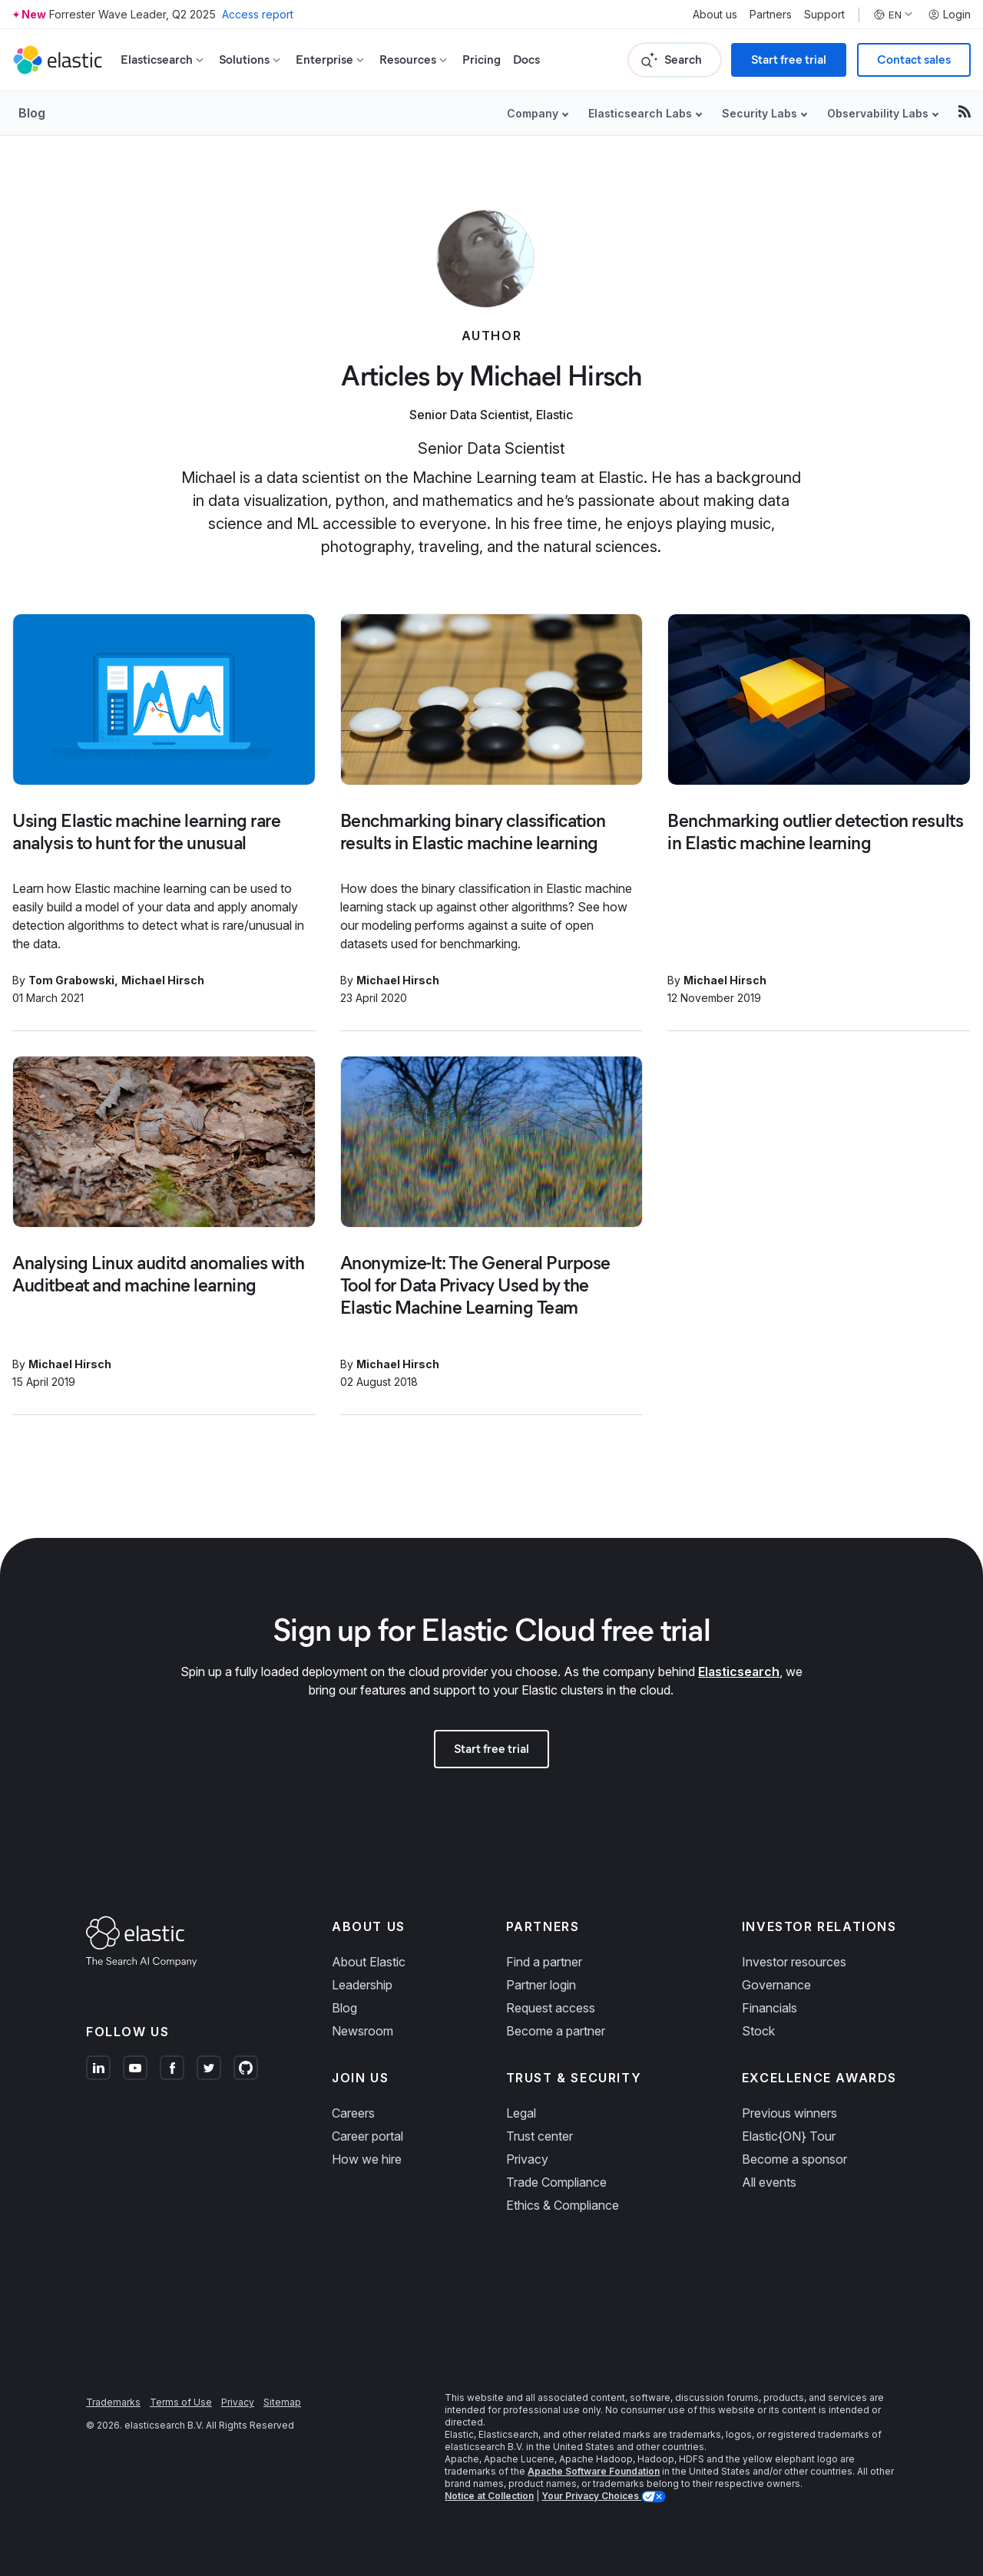 The height and width of the screenshot is (2576, 983). What do you see at coordinates (789, 2113) in the screenshot?
I see `Previous winners` at bounding box center [789, 2113].